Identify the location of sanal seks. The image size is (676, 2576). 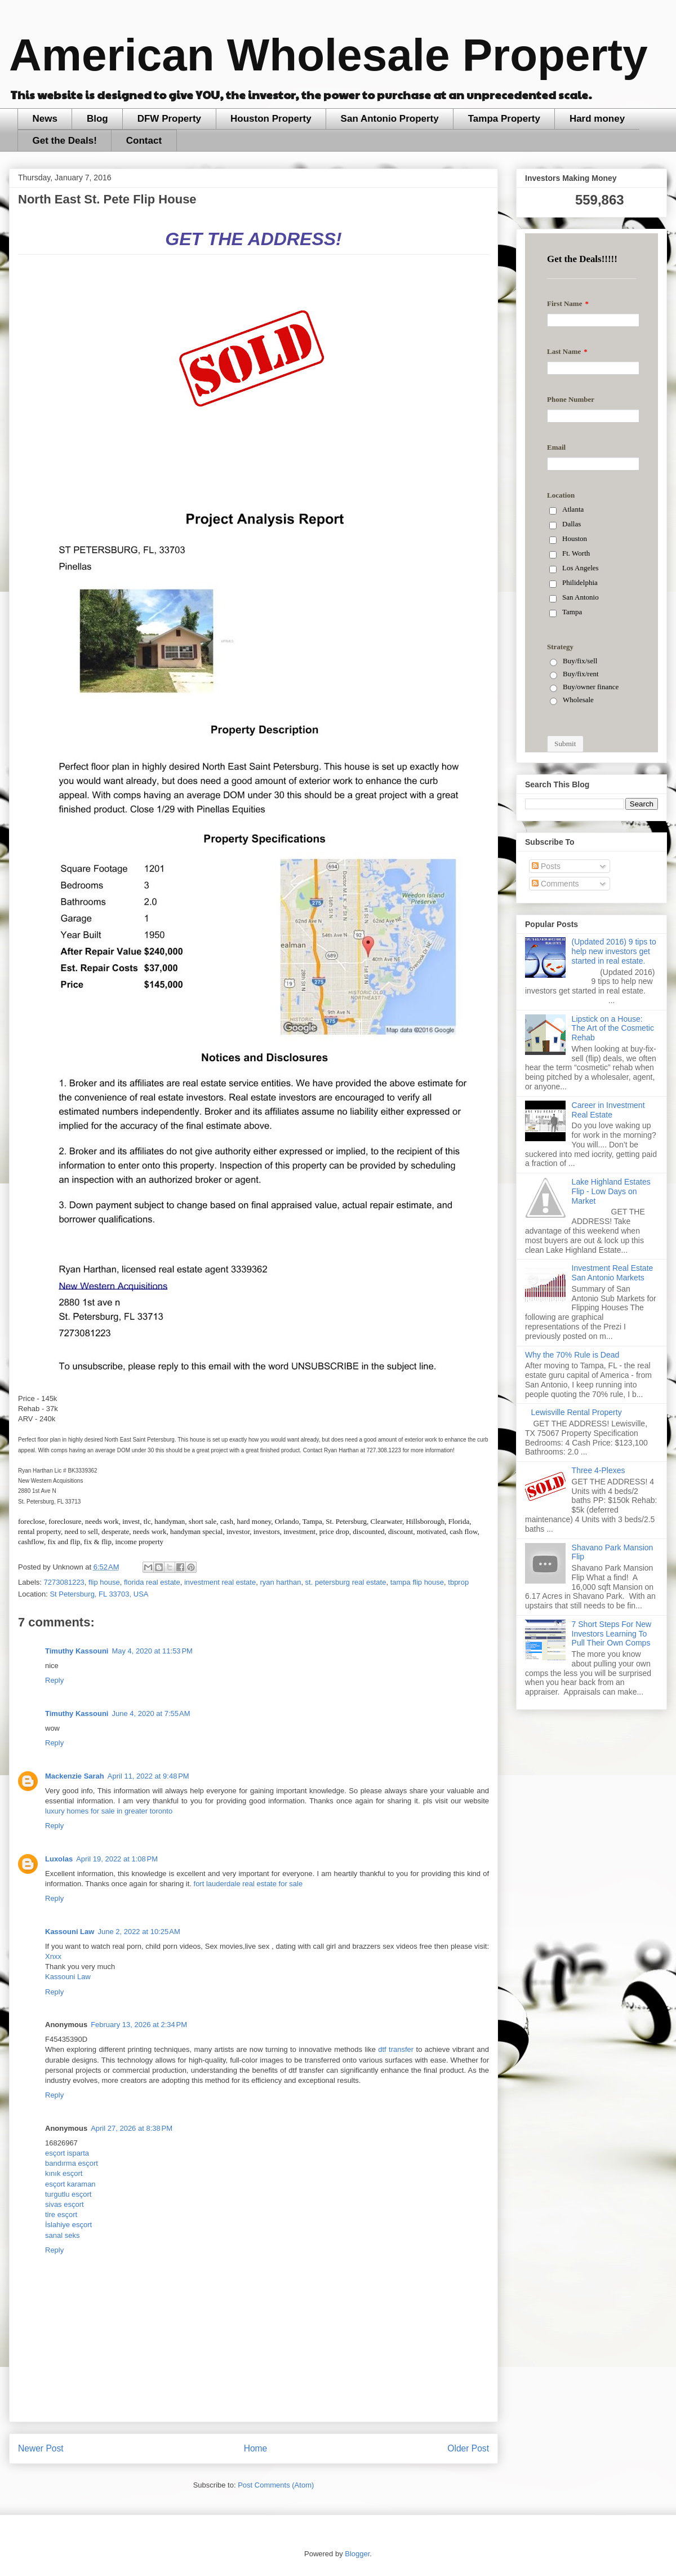
(62, 2235).